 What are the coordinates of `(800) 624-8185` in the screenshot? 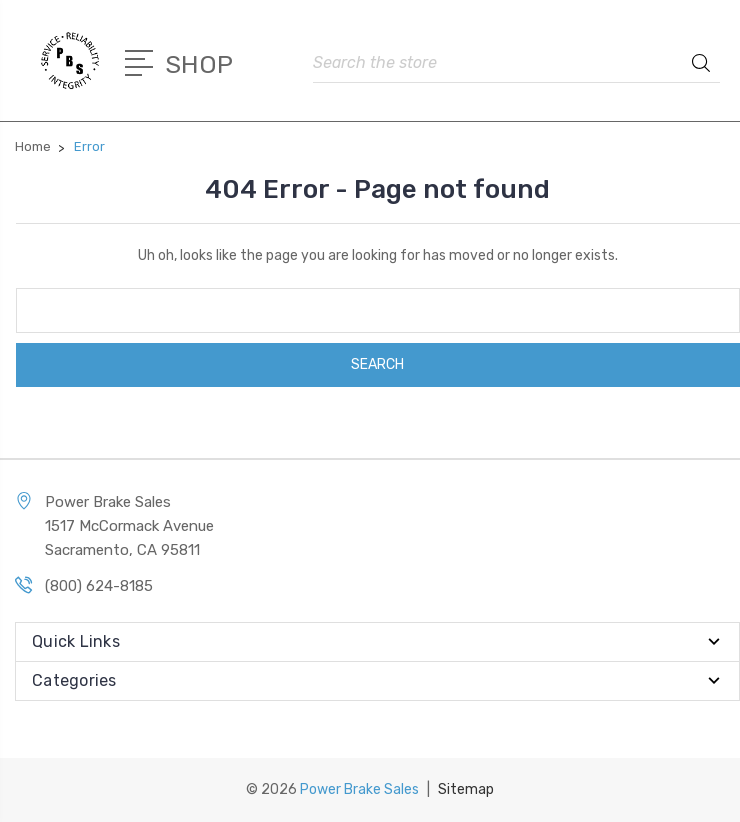 It's located at (99, 586).